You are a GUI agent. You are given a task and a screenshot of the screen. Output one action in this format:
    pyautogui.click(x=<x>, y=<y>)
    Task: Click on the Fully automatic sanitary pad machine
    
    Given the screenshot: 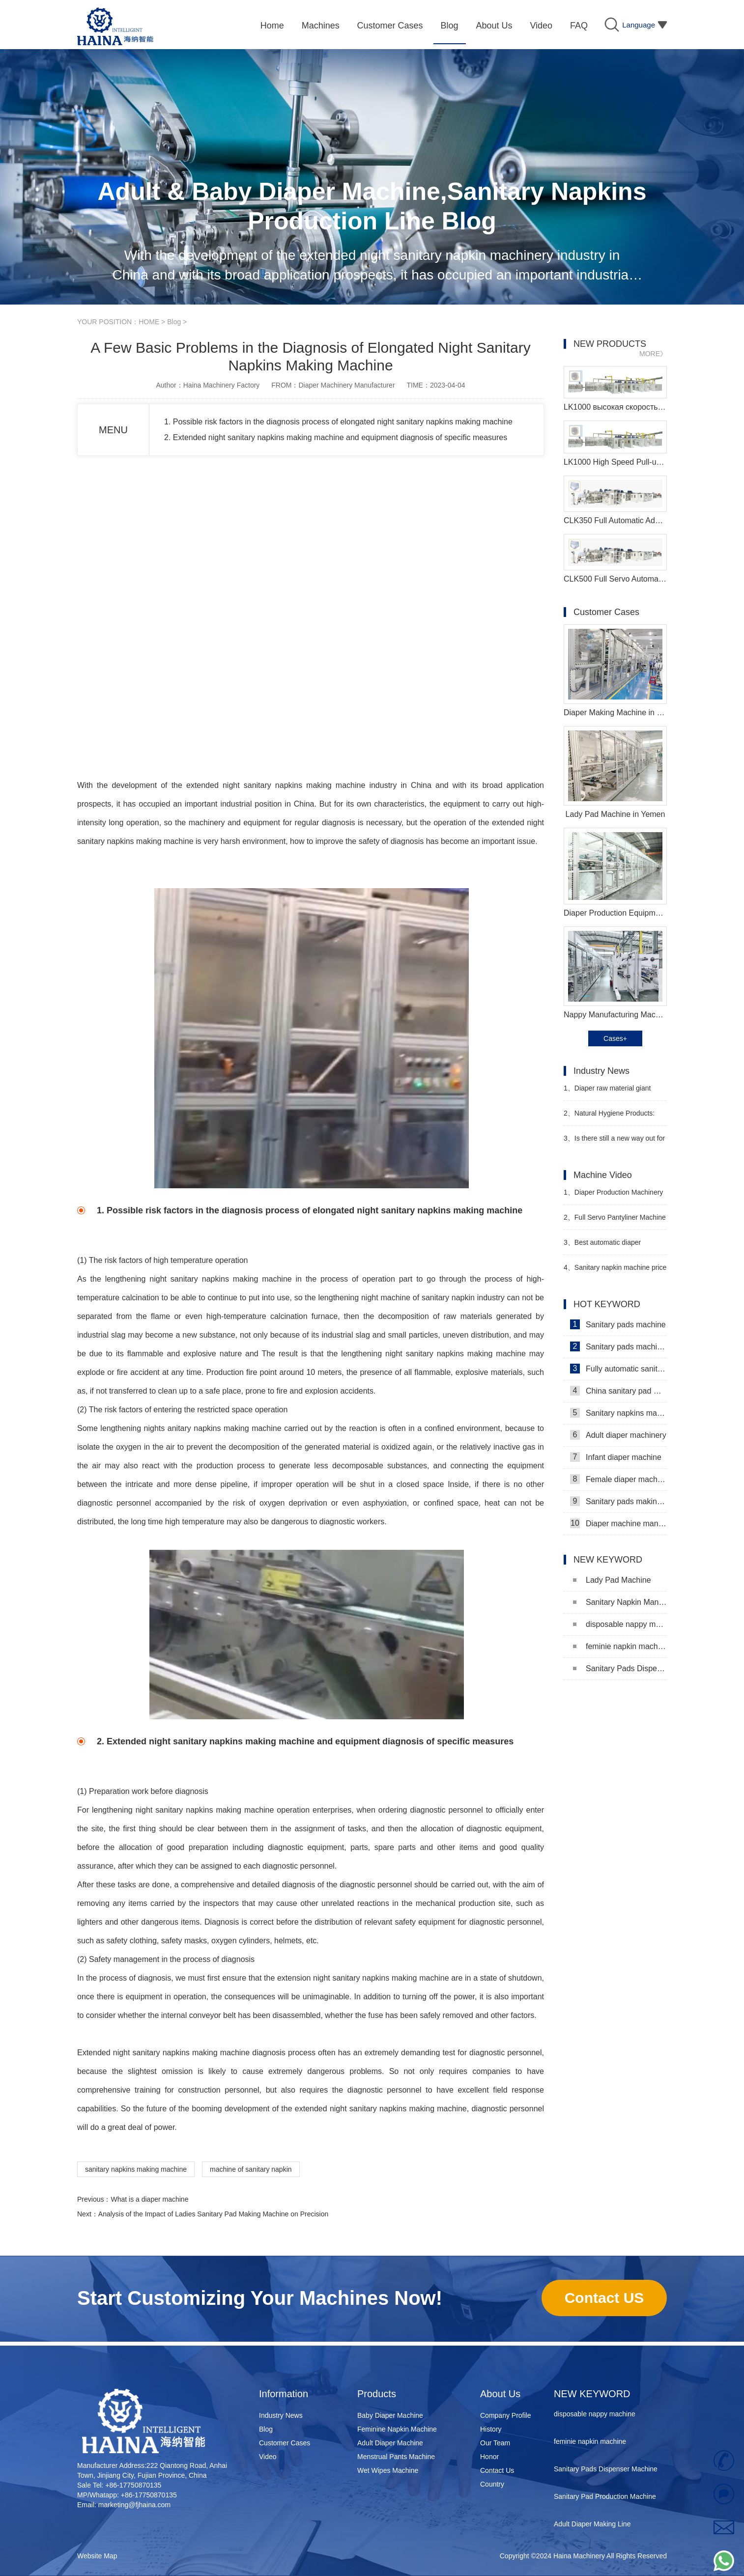 What is the action you would take?
    pyautogui.click(x=618, y=1368)
    